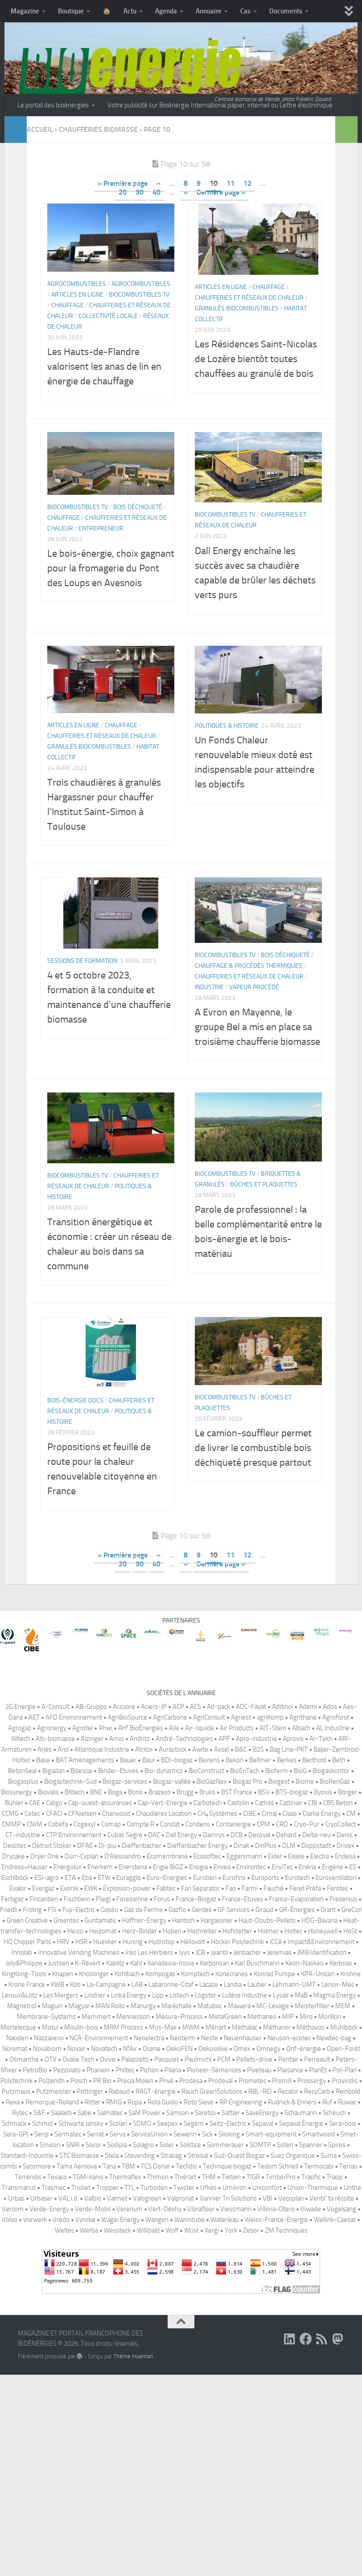 The width and height of the screenshot is (362, 2576). What do you see at coordinates (308, 1707) in the screenshot?
I see `Ademi` at bounding box center [308, 1707].